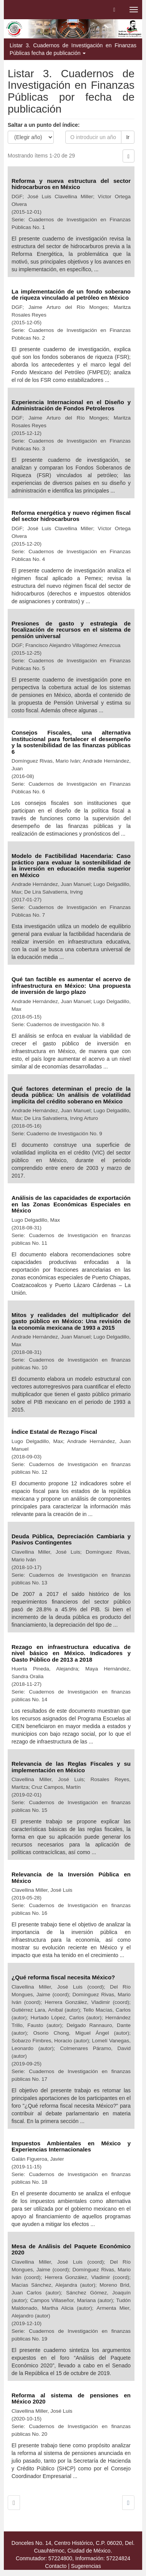 The width and height of the screenshot is (146, 2576). What do you see at coordinates (64, 1977) in the screenshot?
I see `¿Qué reforma fiscal necesita México?` at bounding box center [64, 1977].